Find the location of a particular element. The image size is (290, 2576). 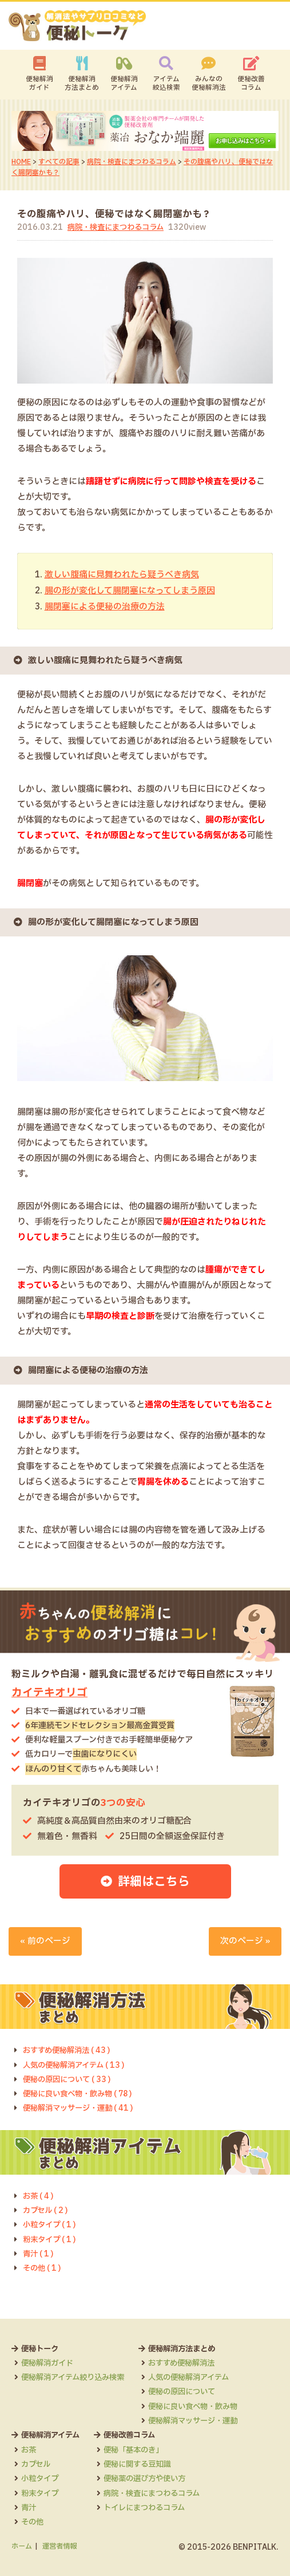

おすすめ便秘解消法 ( 43 ) is located at coordinates (69, 2049).